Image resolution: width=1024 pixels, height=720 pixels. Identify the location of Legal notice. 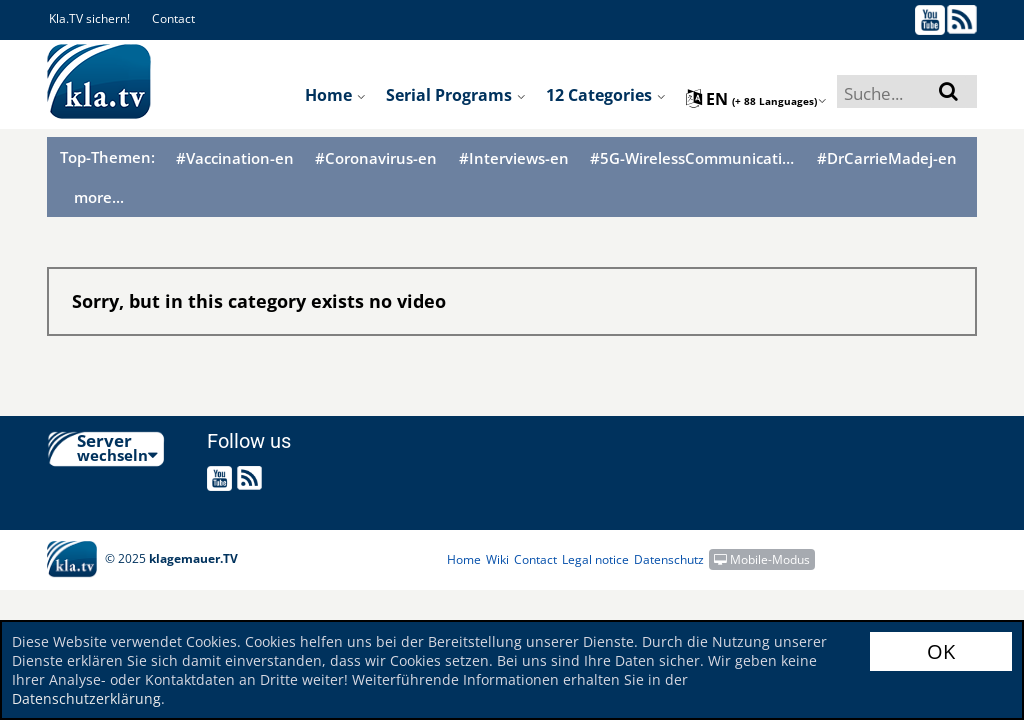
(595, 559).